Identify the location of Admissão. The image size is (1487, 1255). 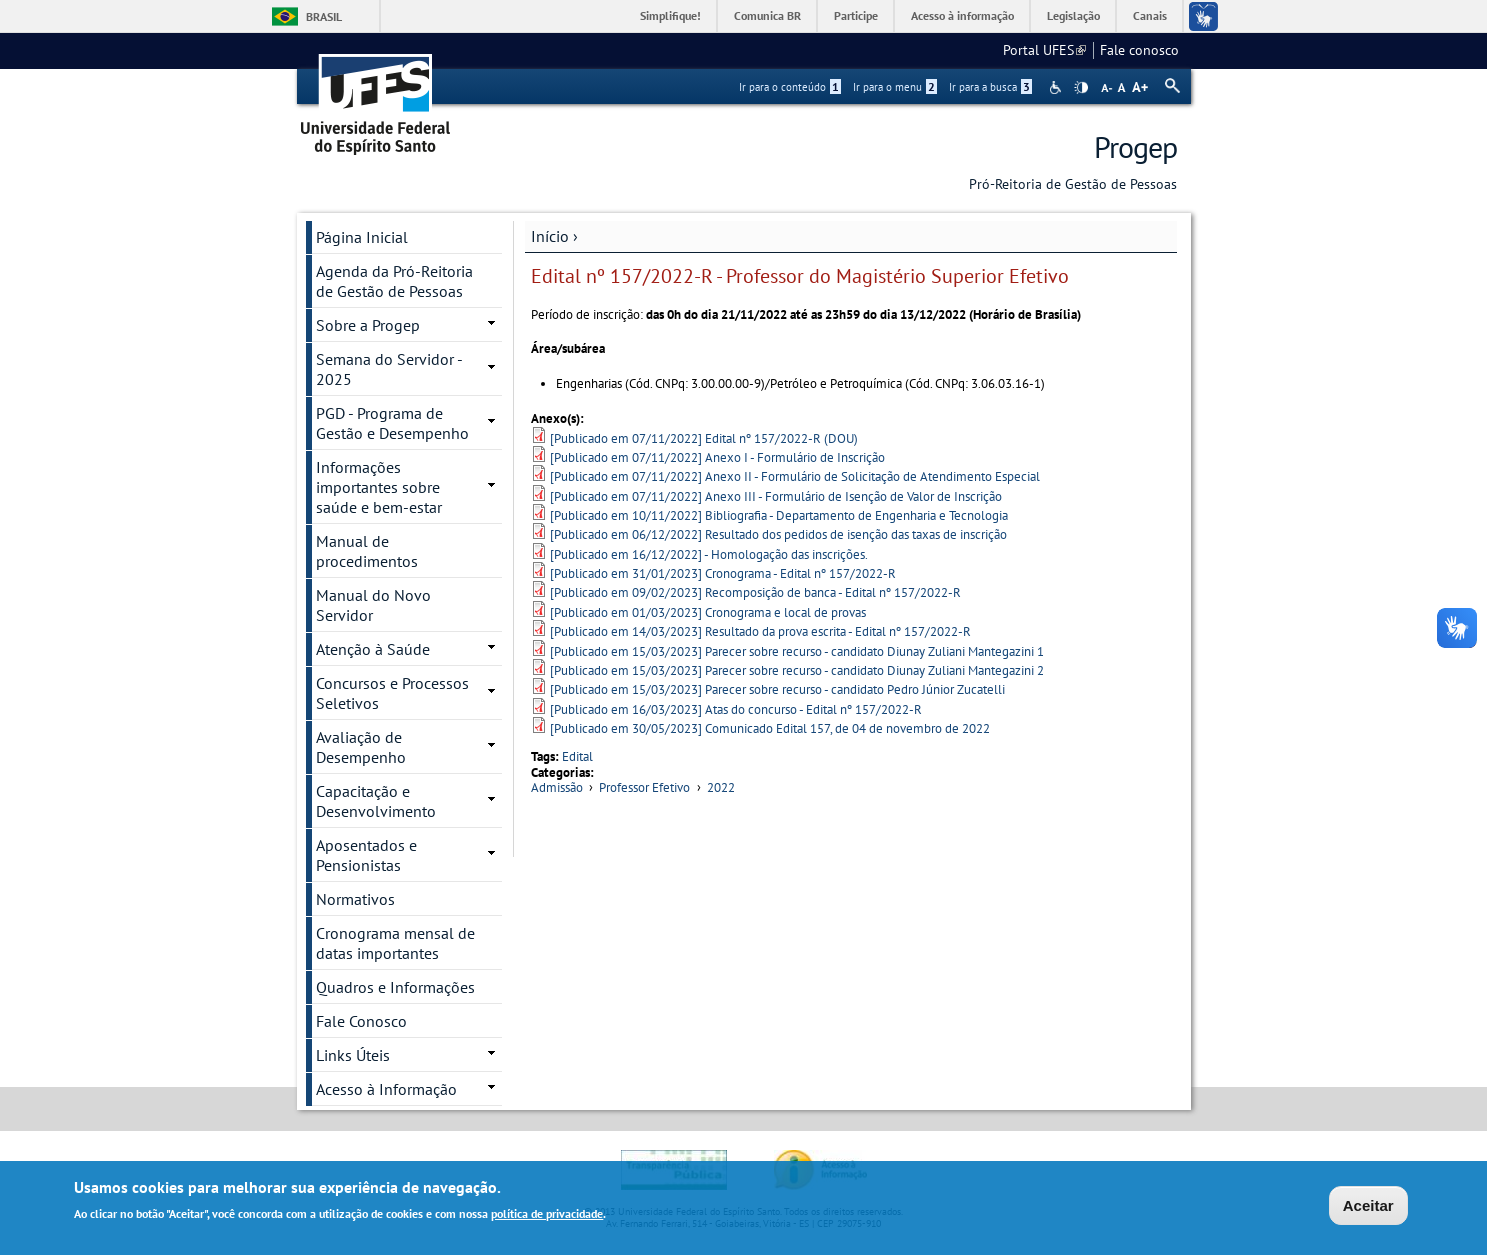
(557, 787).